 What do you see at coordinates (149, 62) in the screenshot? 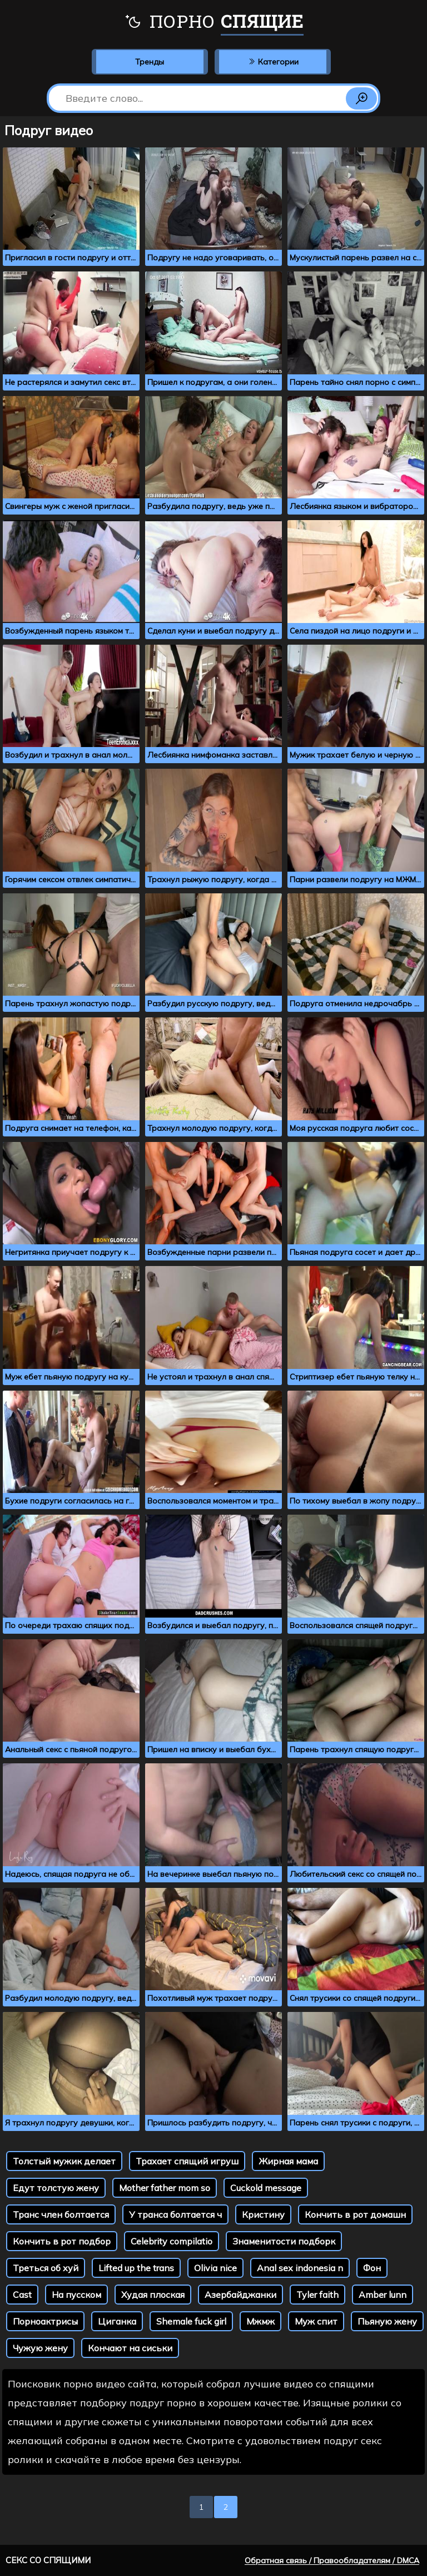
I see `Тренды` at bounding box center [149, 62].